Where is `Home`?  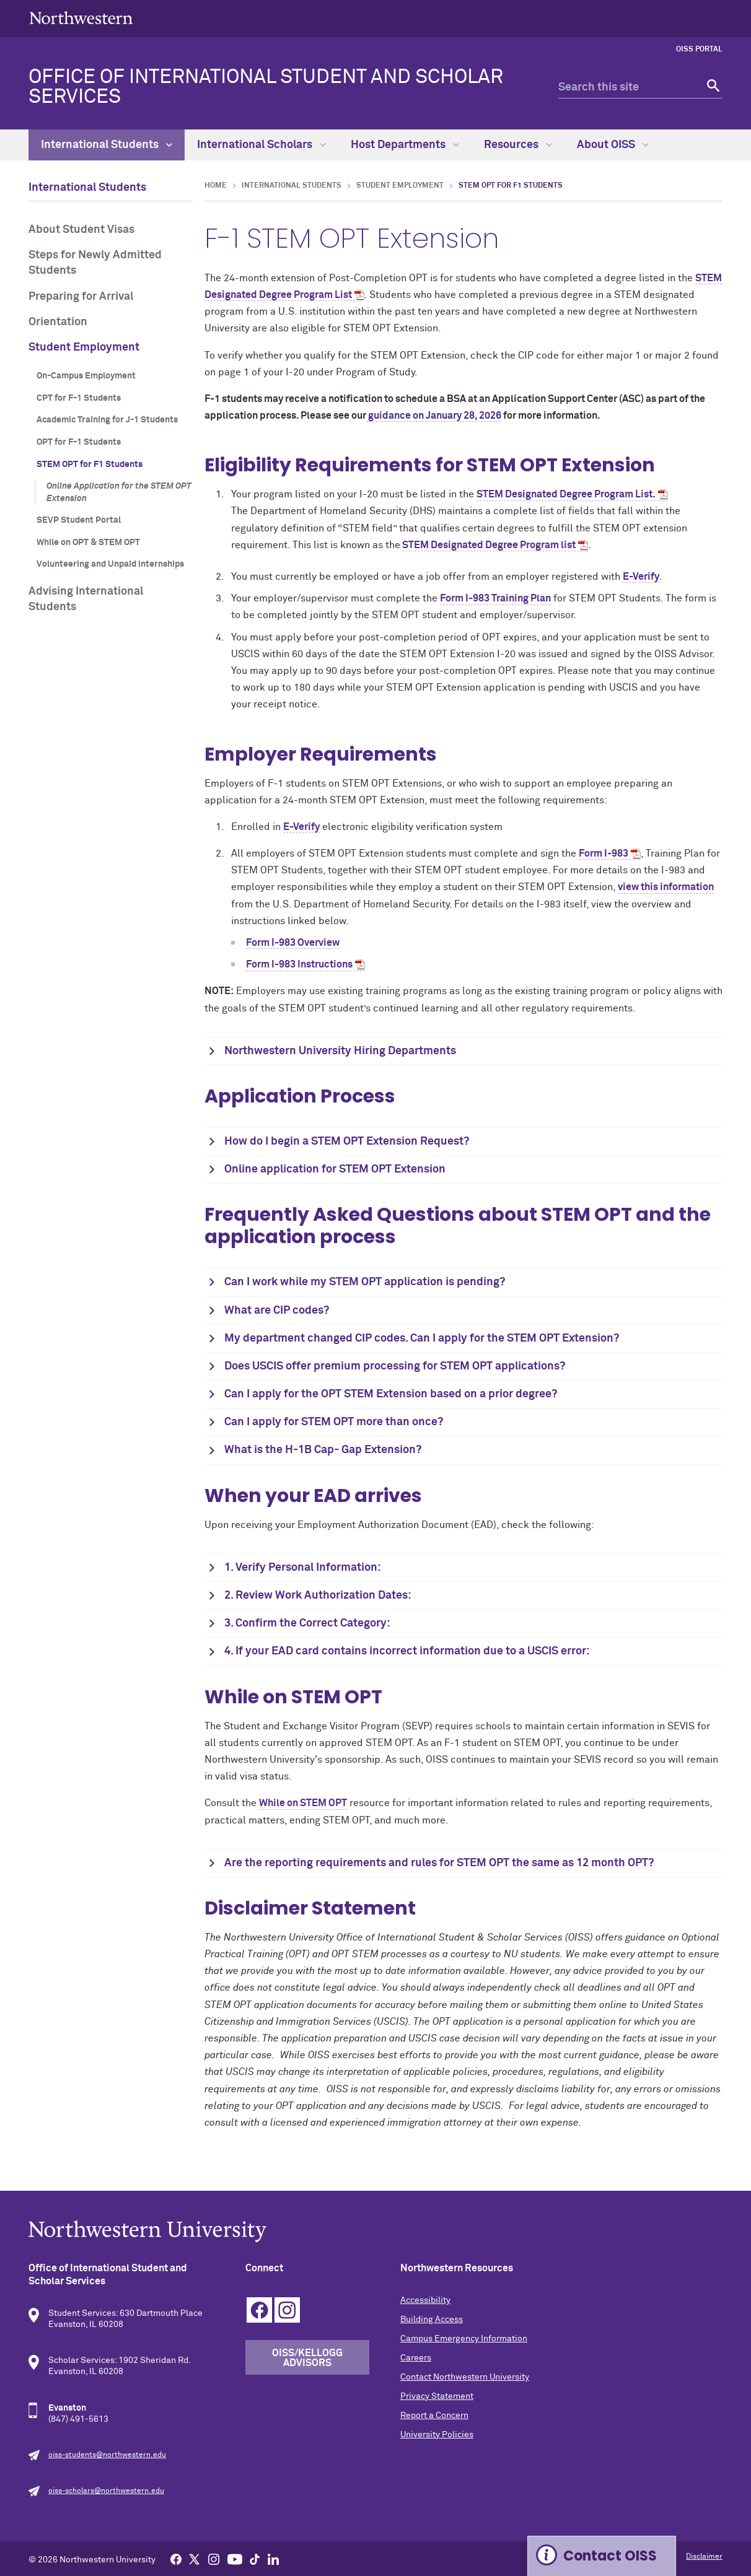
Home is located at coordinates (215, 186).